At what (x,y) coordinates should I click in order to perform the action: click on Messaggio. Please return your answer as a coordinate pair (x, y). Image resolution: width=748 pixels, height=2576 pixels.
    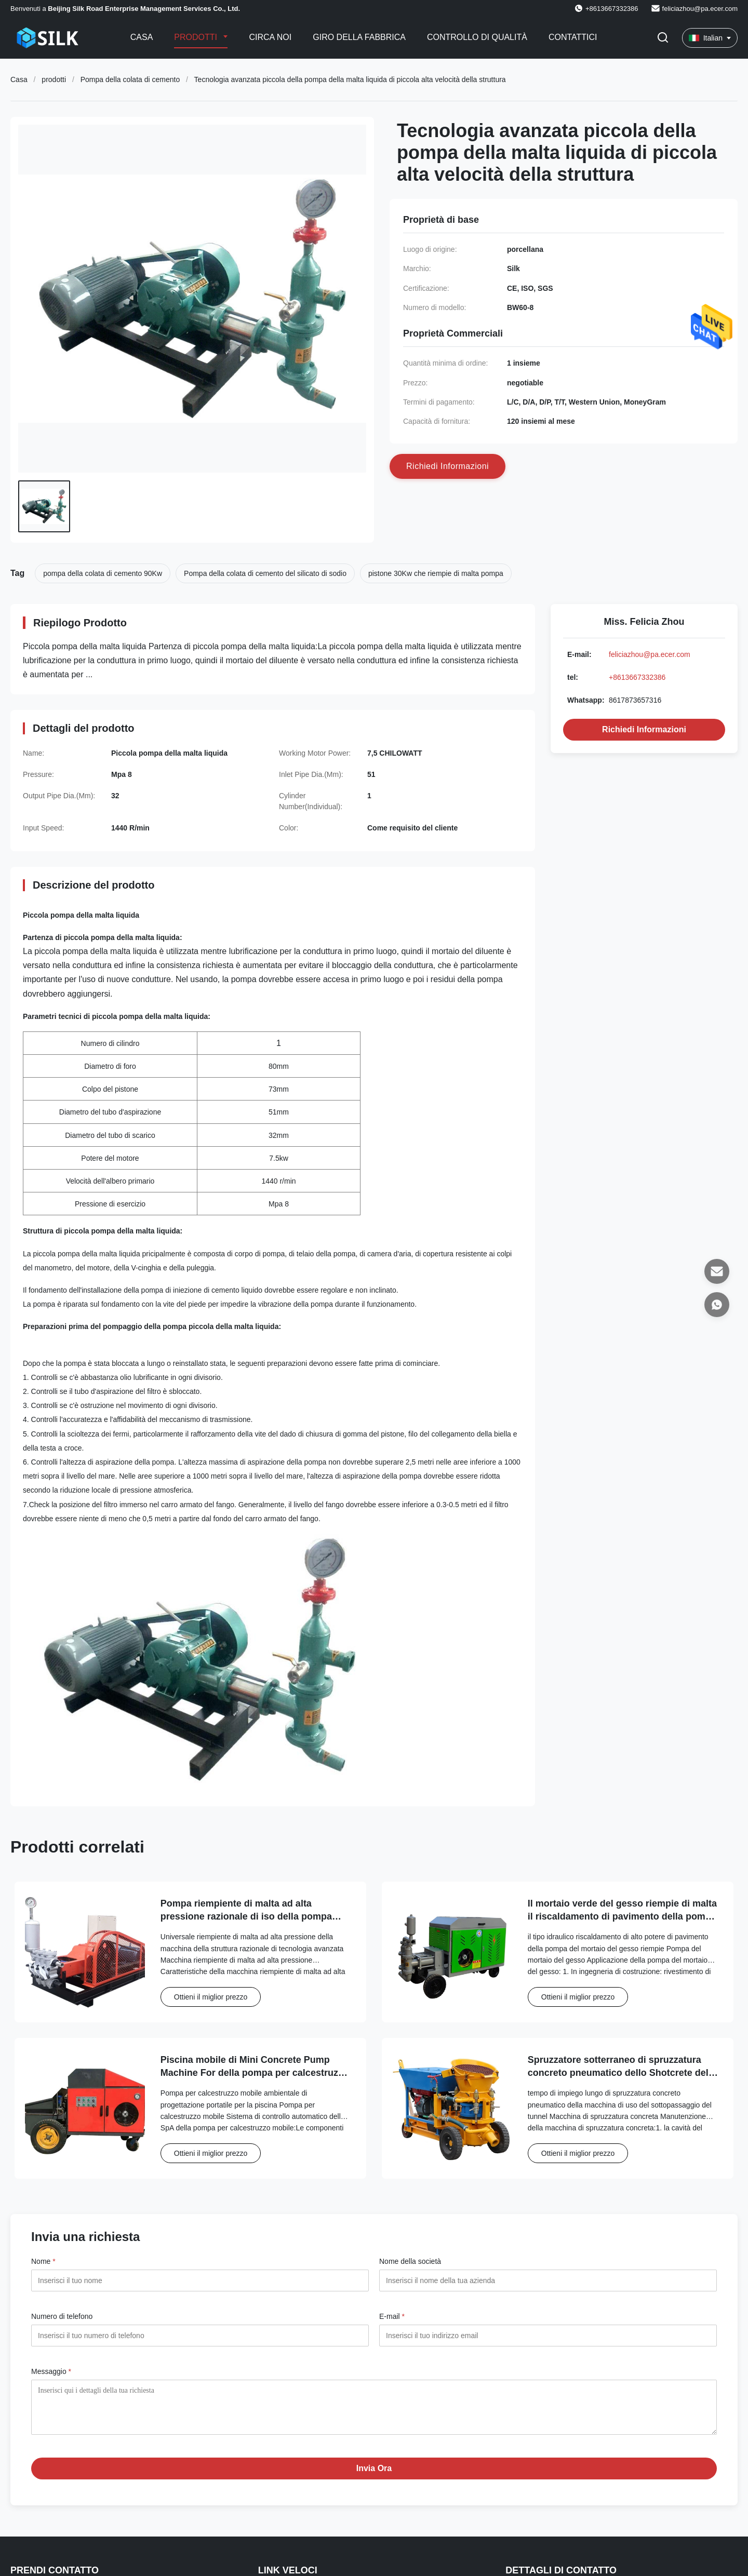
    Looking at the image, I should click on (51, 2371).